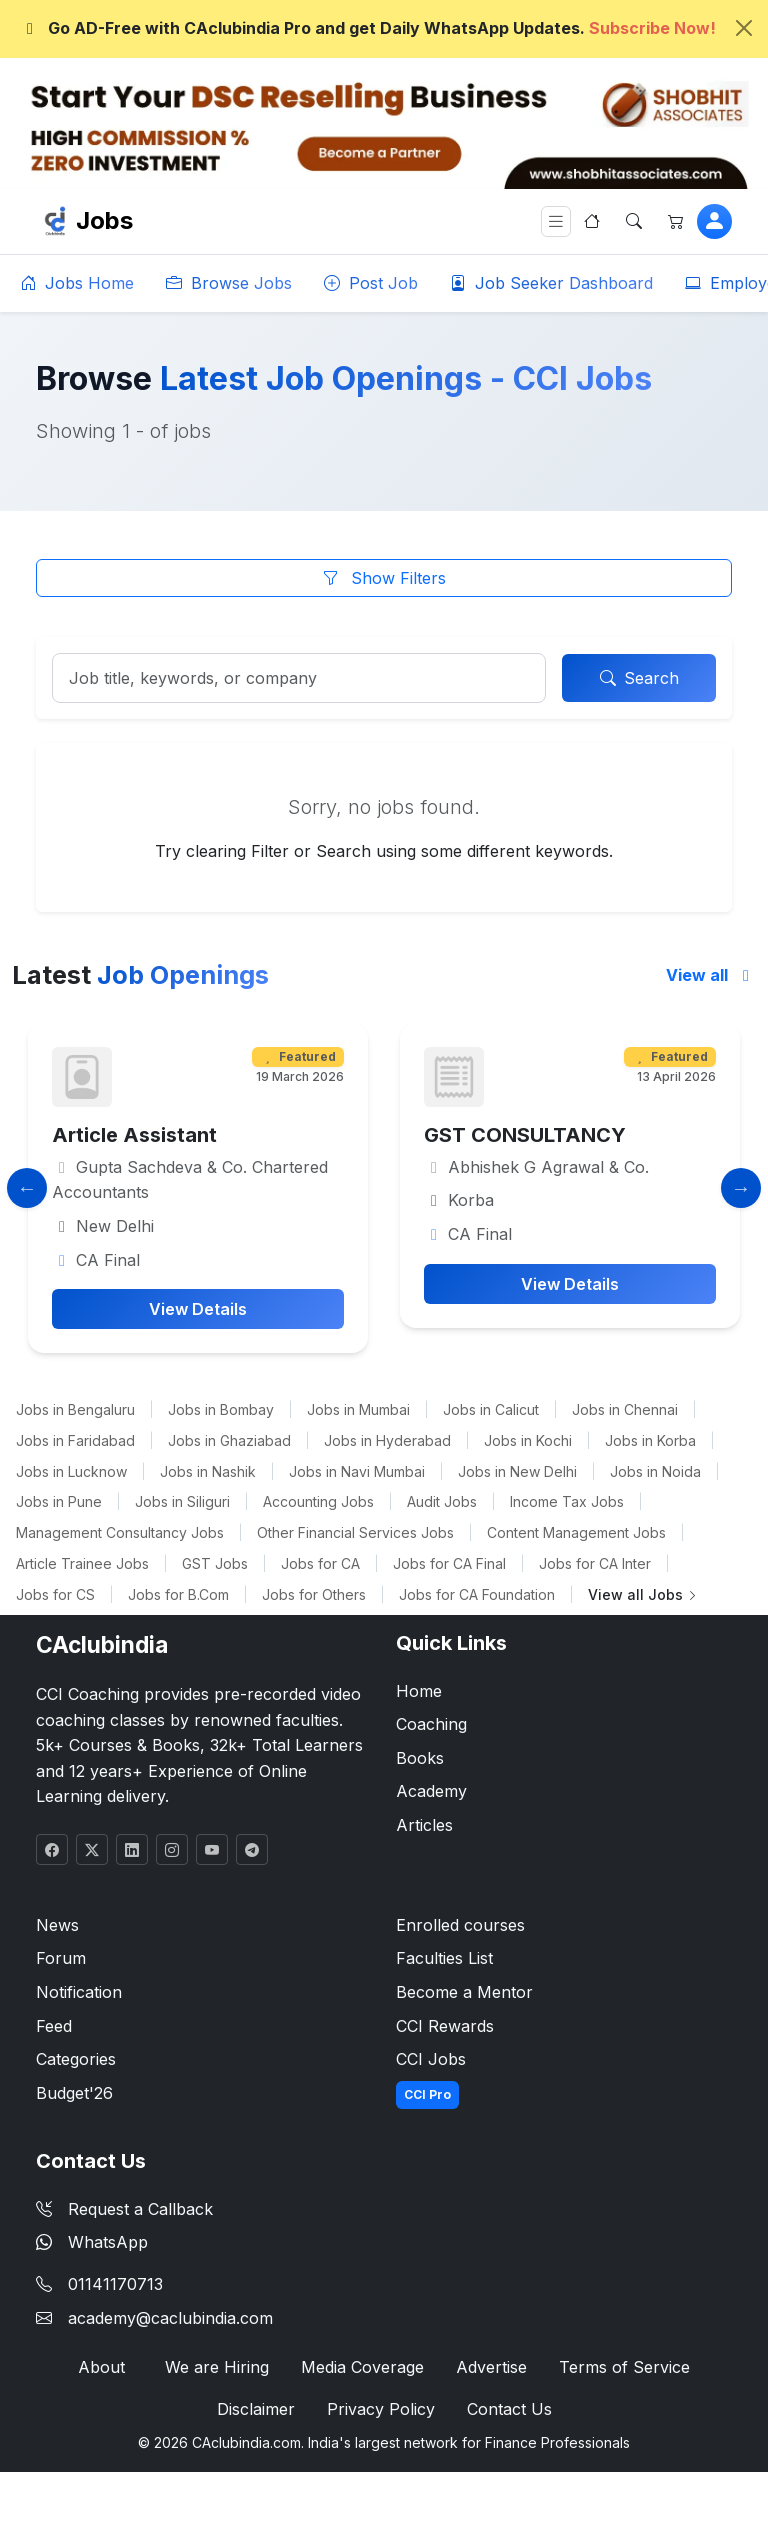 Image resolution: width=768 pixels, height=2523 pixels. I want to click on Faculties List, so click(444, 1958).